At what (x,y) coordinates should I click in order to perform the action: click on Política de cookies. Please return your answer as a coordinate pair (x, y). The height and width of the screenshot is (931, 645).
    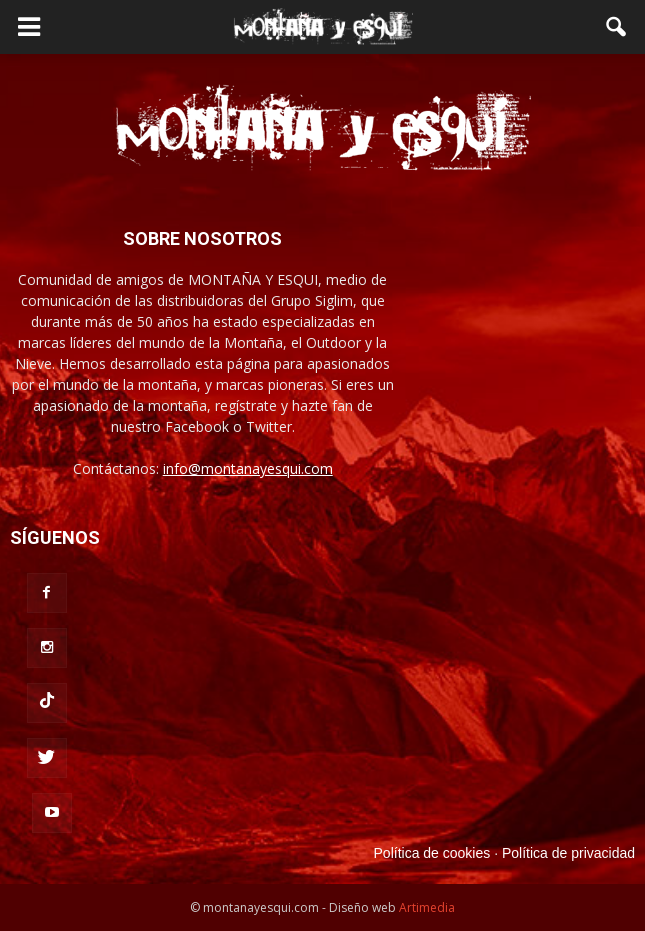
    Looking at the image, I should click on (432, 853).